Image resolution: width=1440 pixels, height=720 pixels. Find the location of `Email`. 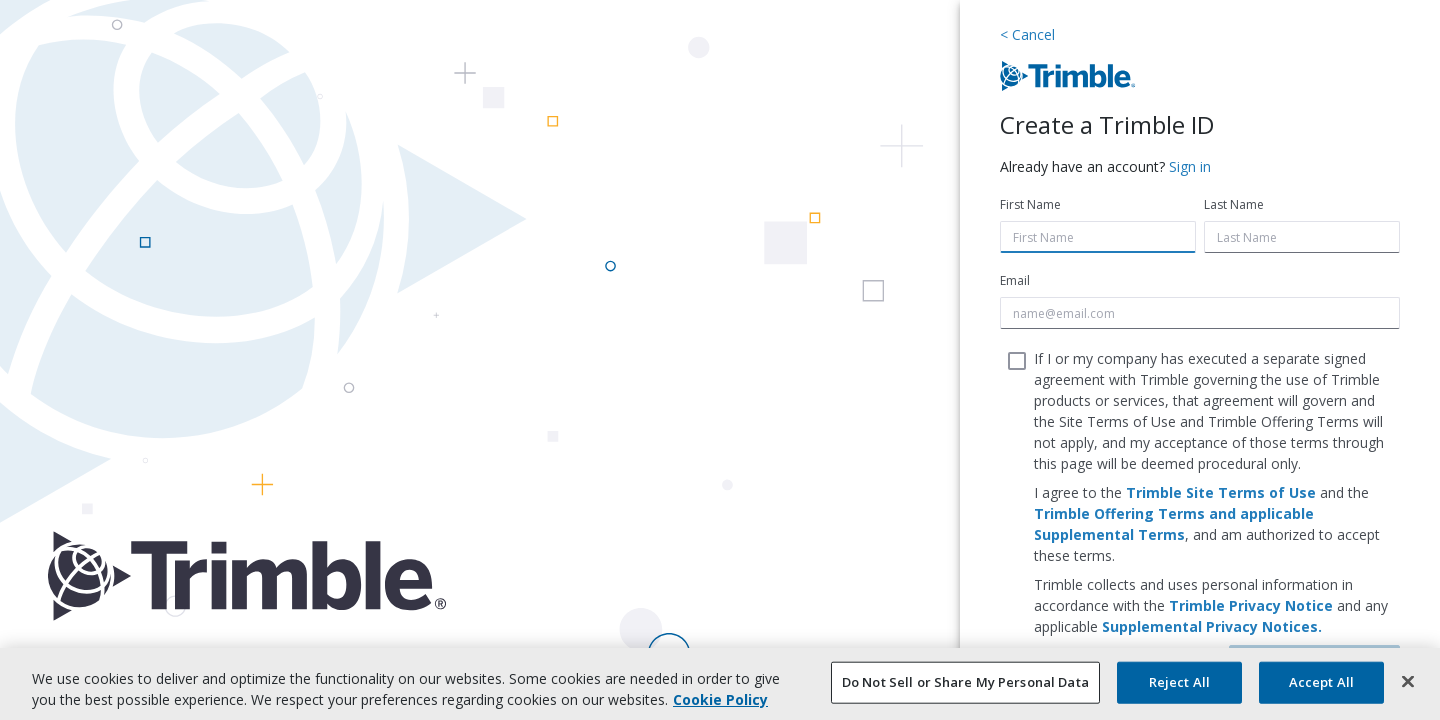

Email is located at coordinates (1015, 280).